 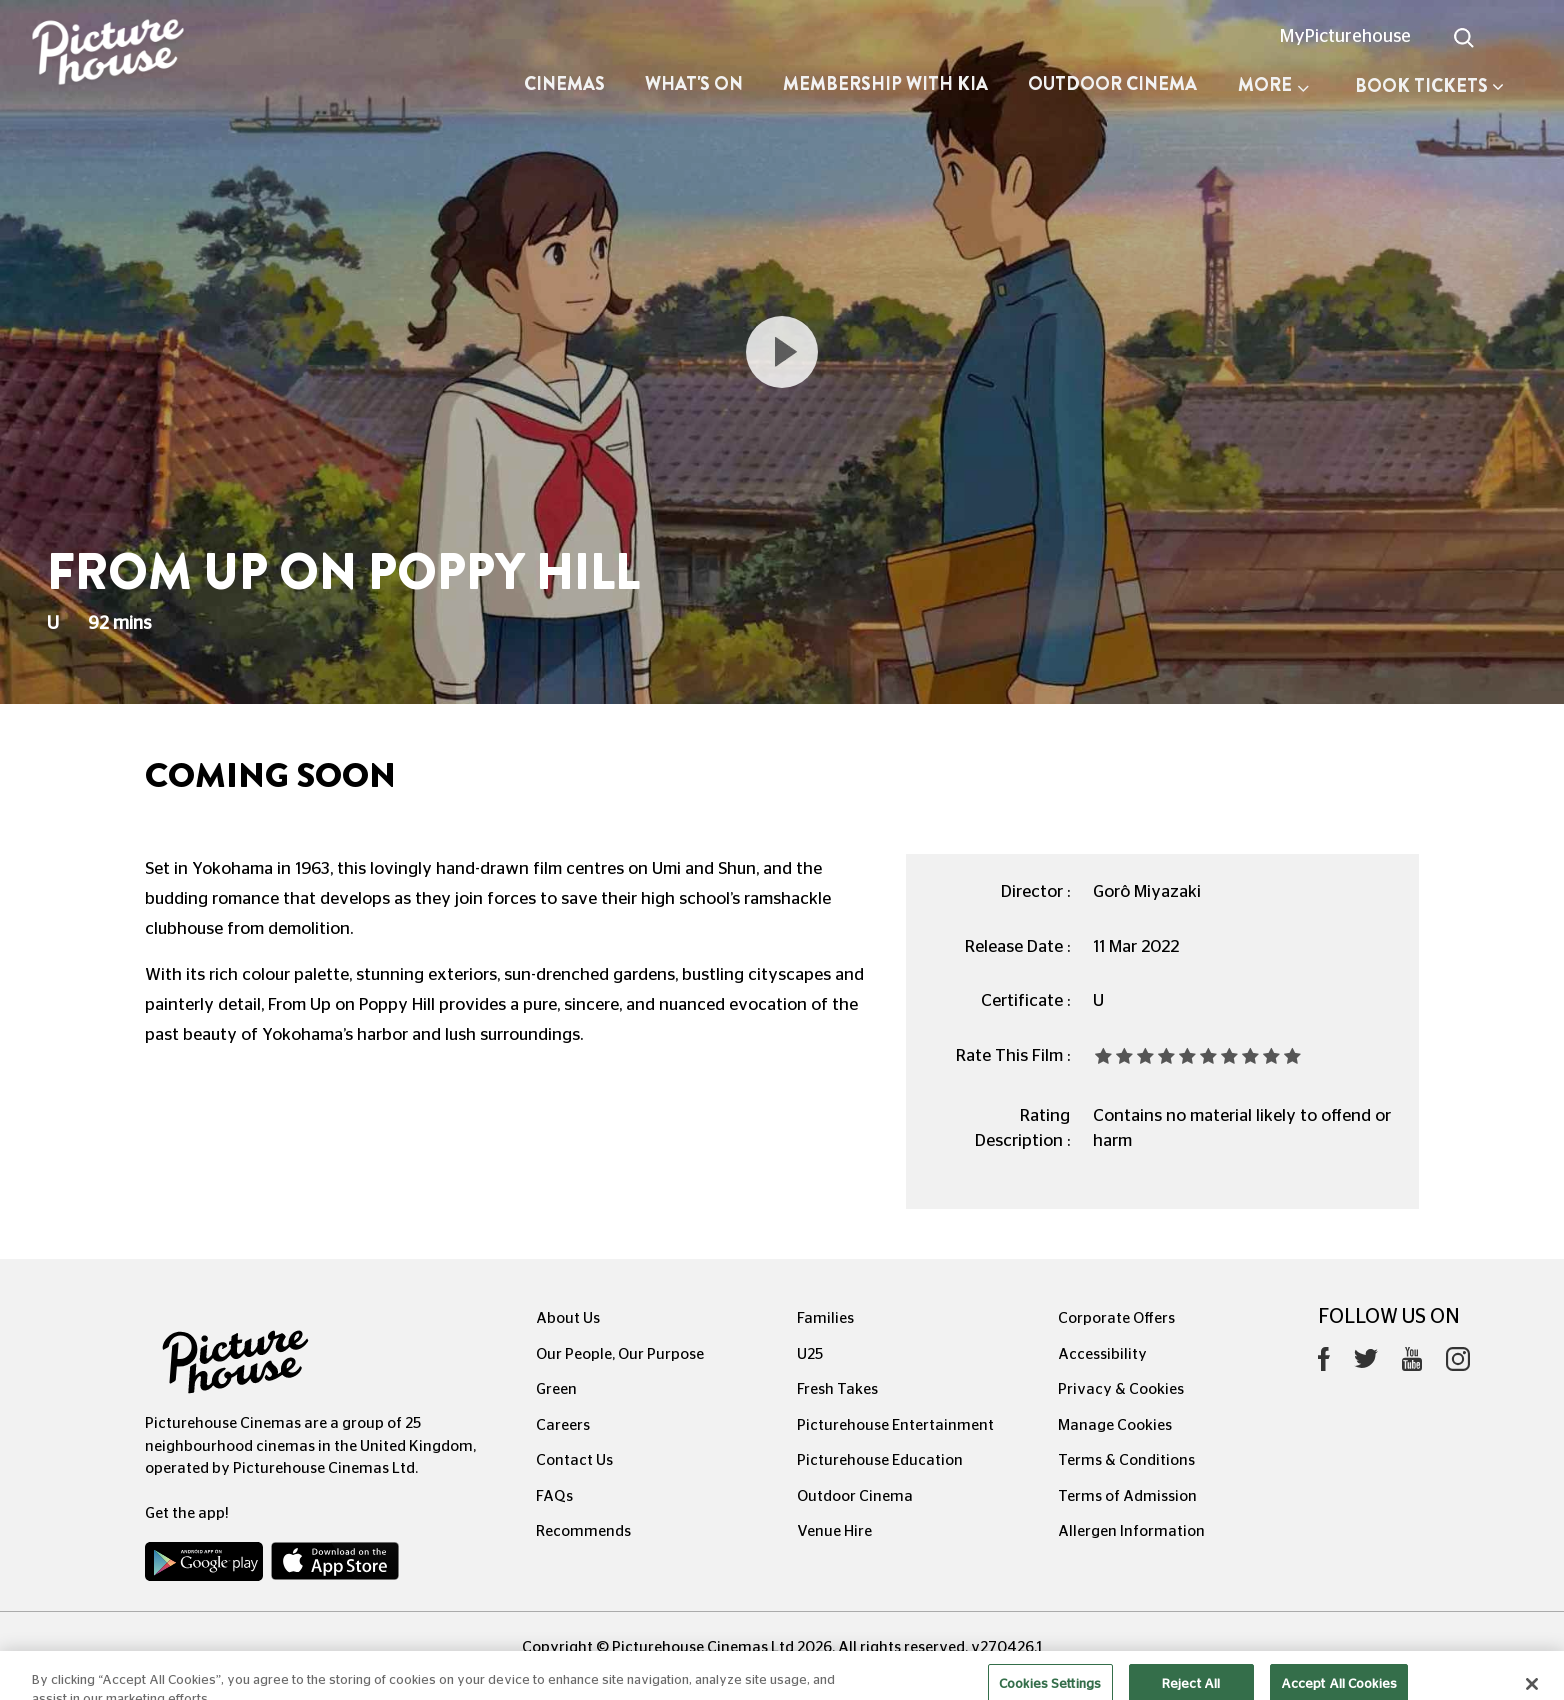 What do you see at coordinates (563, 1425) in the screenshot?
I see `Careers` at bounding box center [563, 1425].